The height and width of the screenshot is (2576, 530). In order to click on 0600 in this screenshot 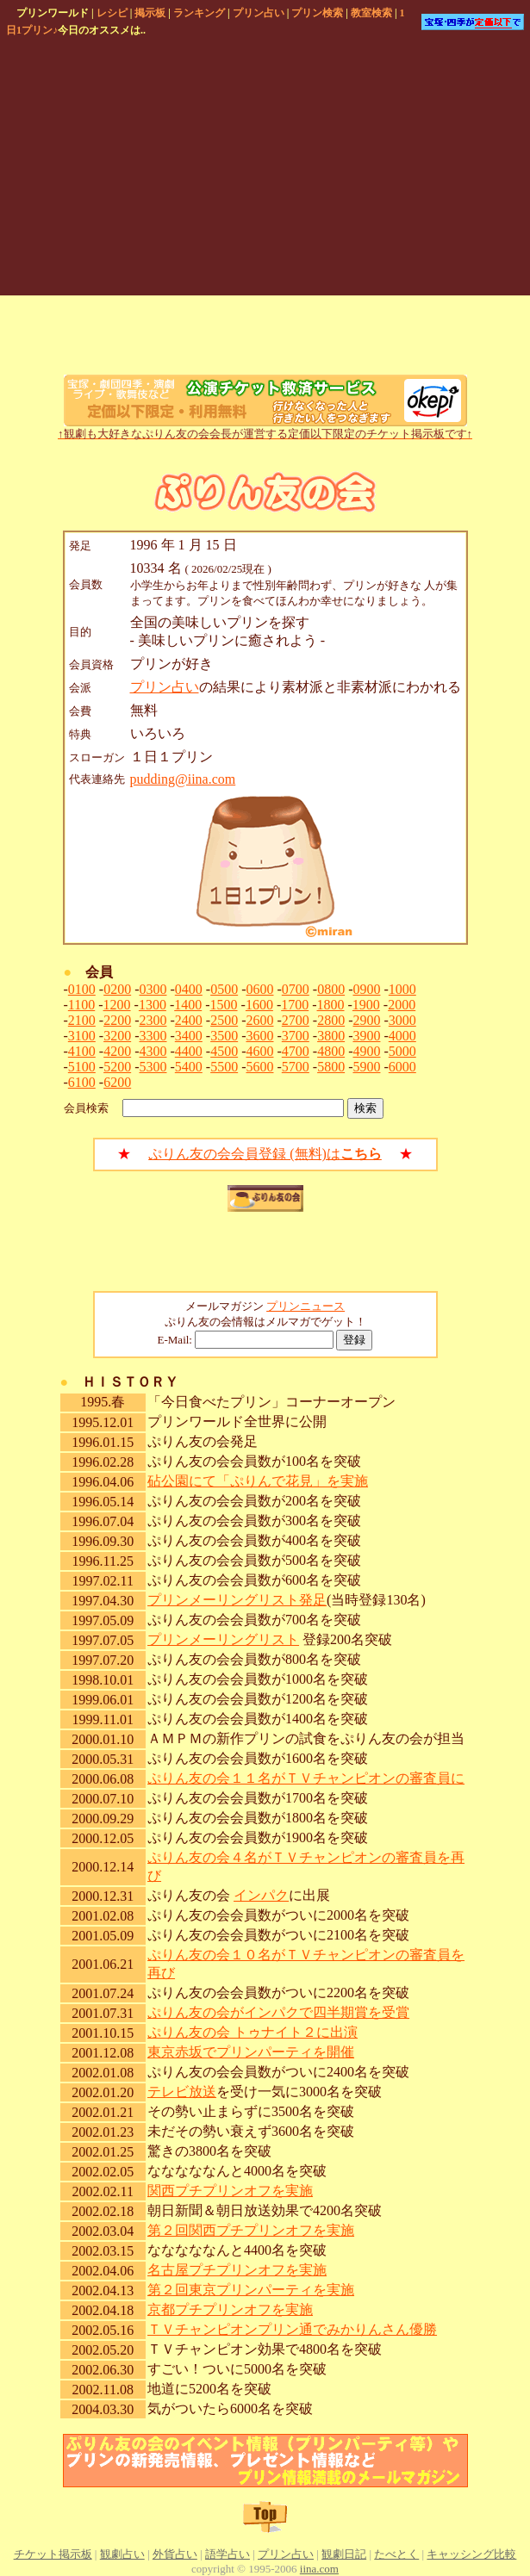, I will do `click(259, 989)`.